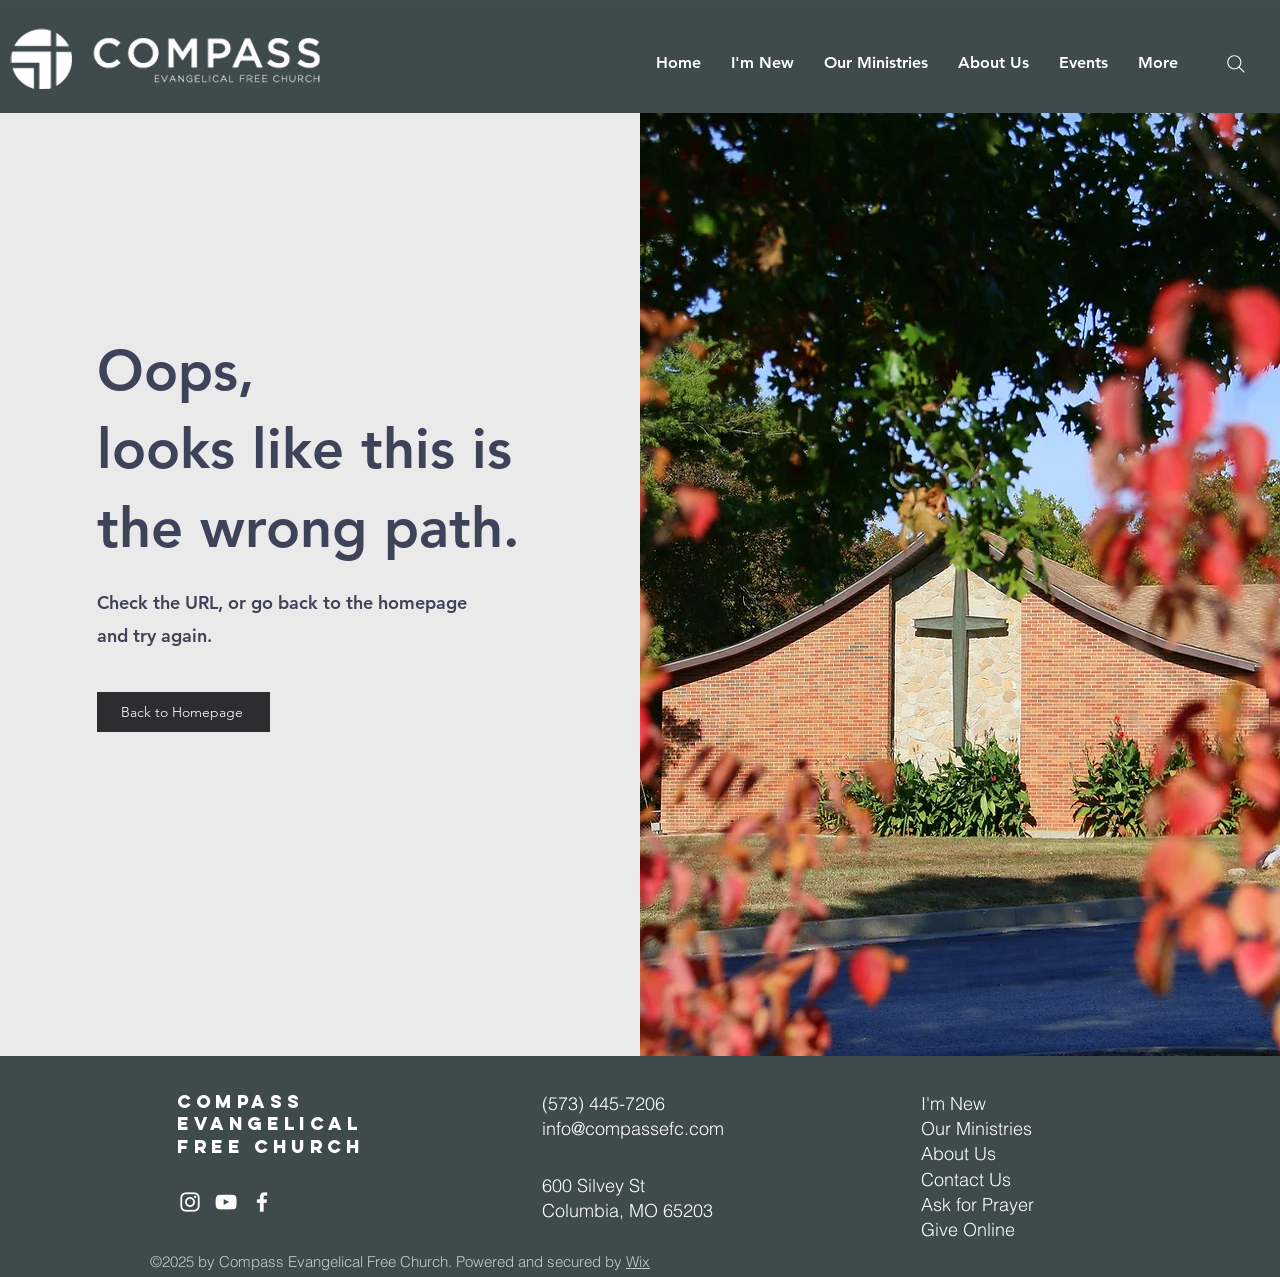 The image size is (1280, 1277). What do you see at coordinates (183, 712) in the screenshot?
I see `[Back to Homepage]` at bounding box center [183, 712].